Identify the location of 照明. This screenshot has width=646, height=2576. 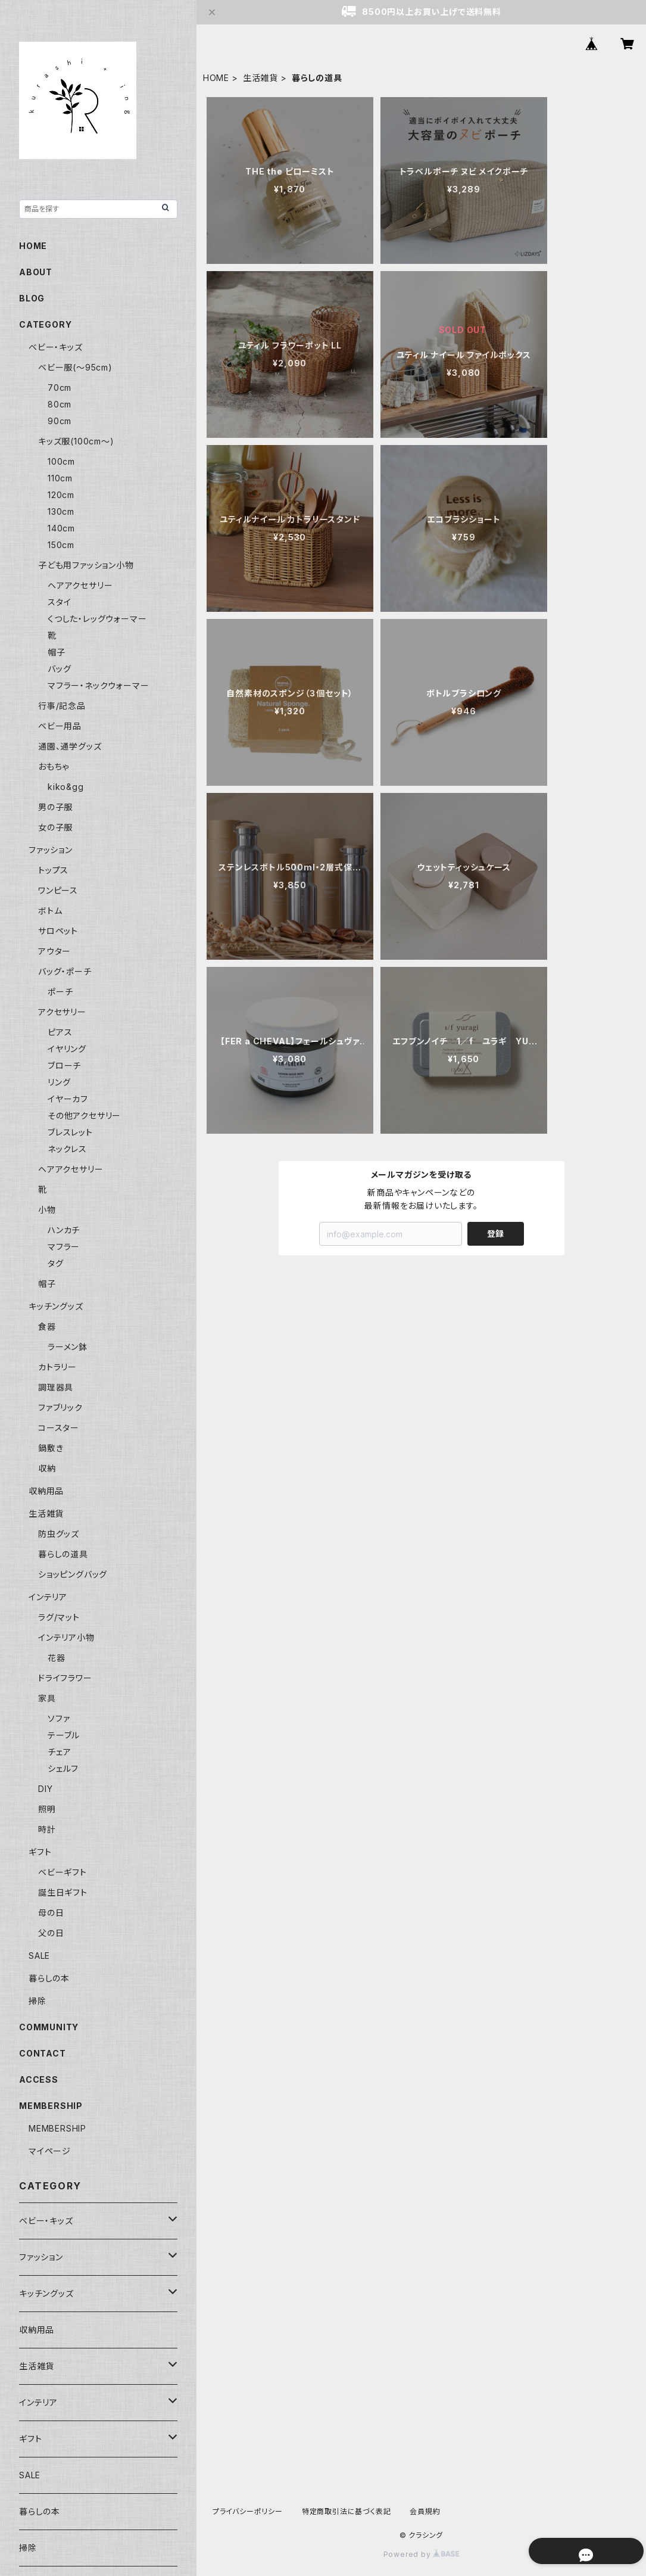
(47, 1809).